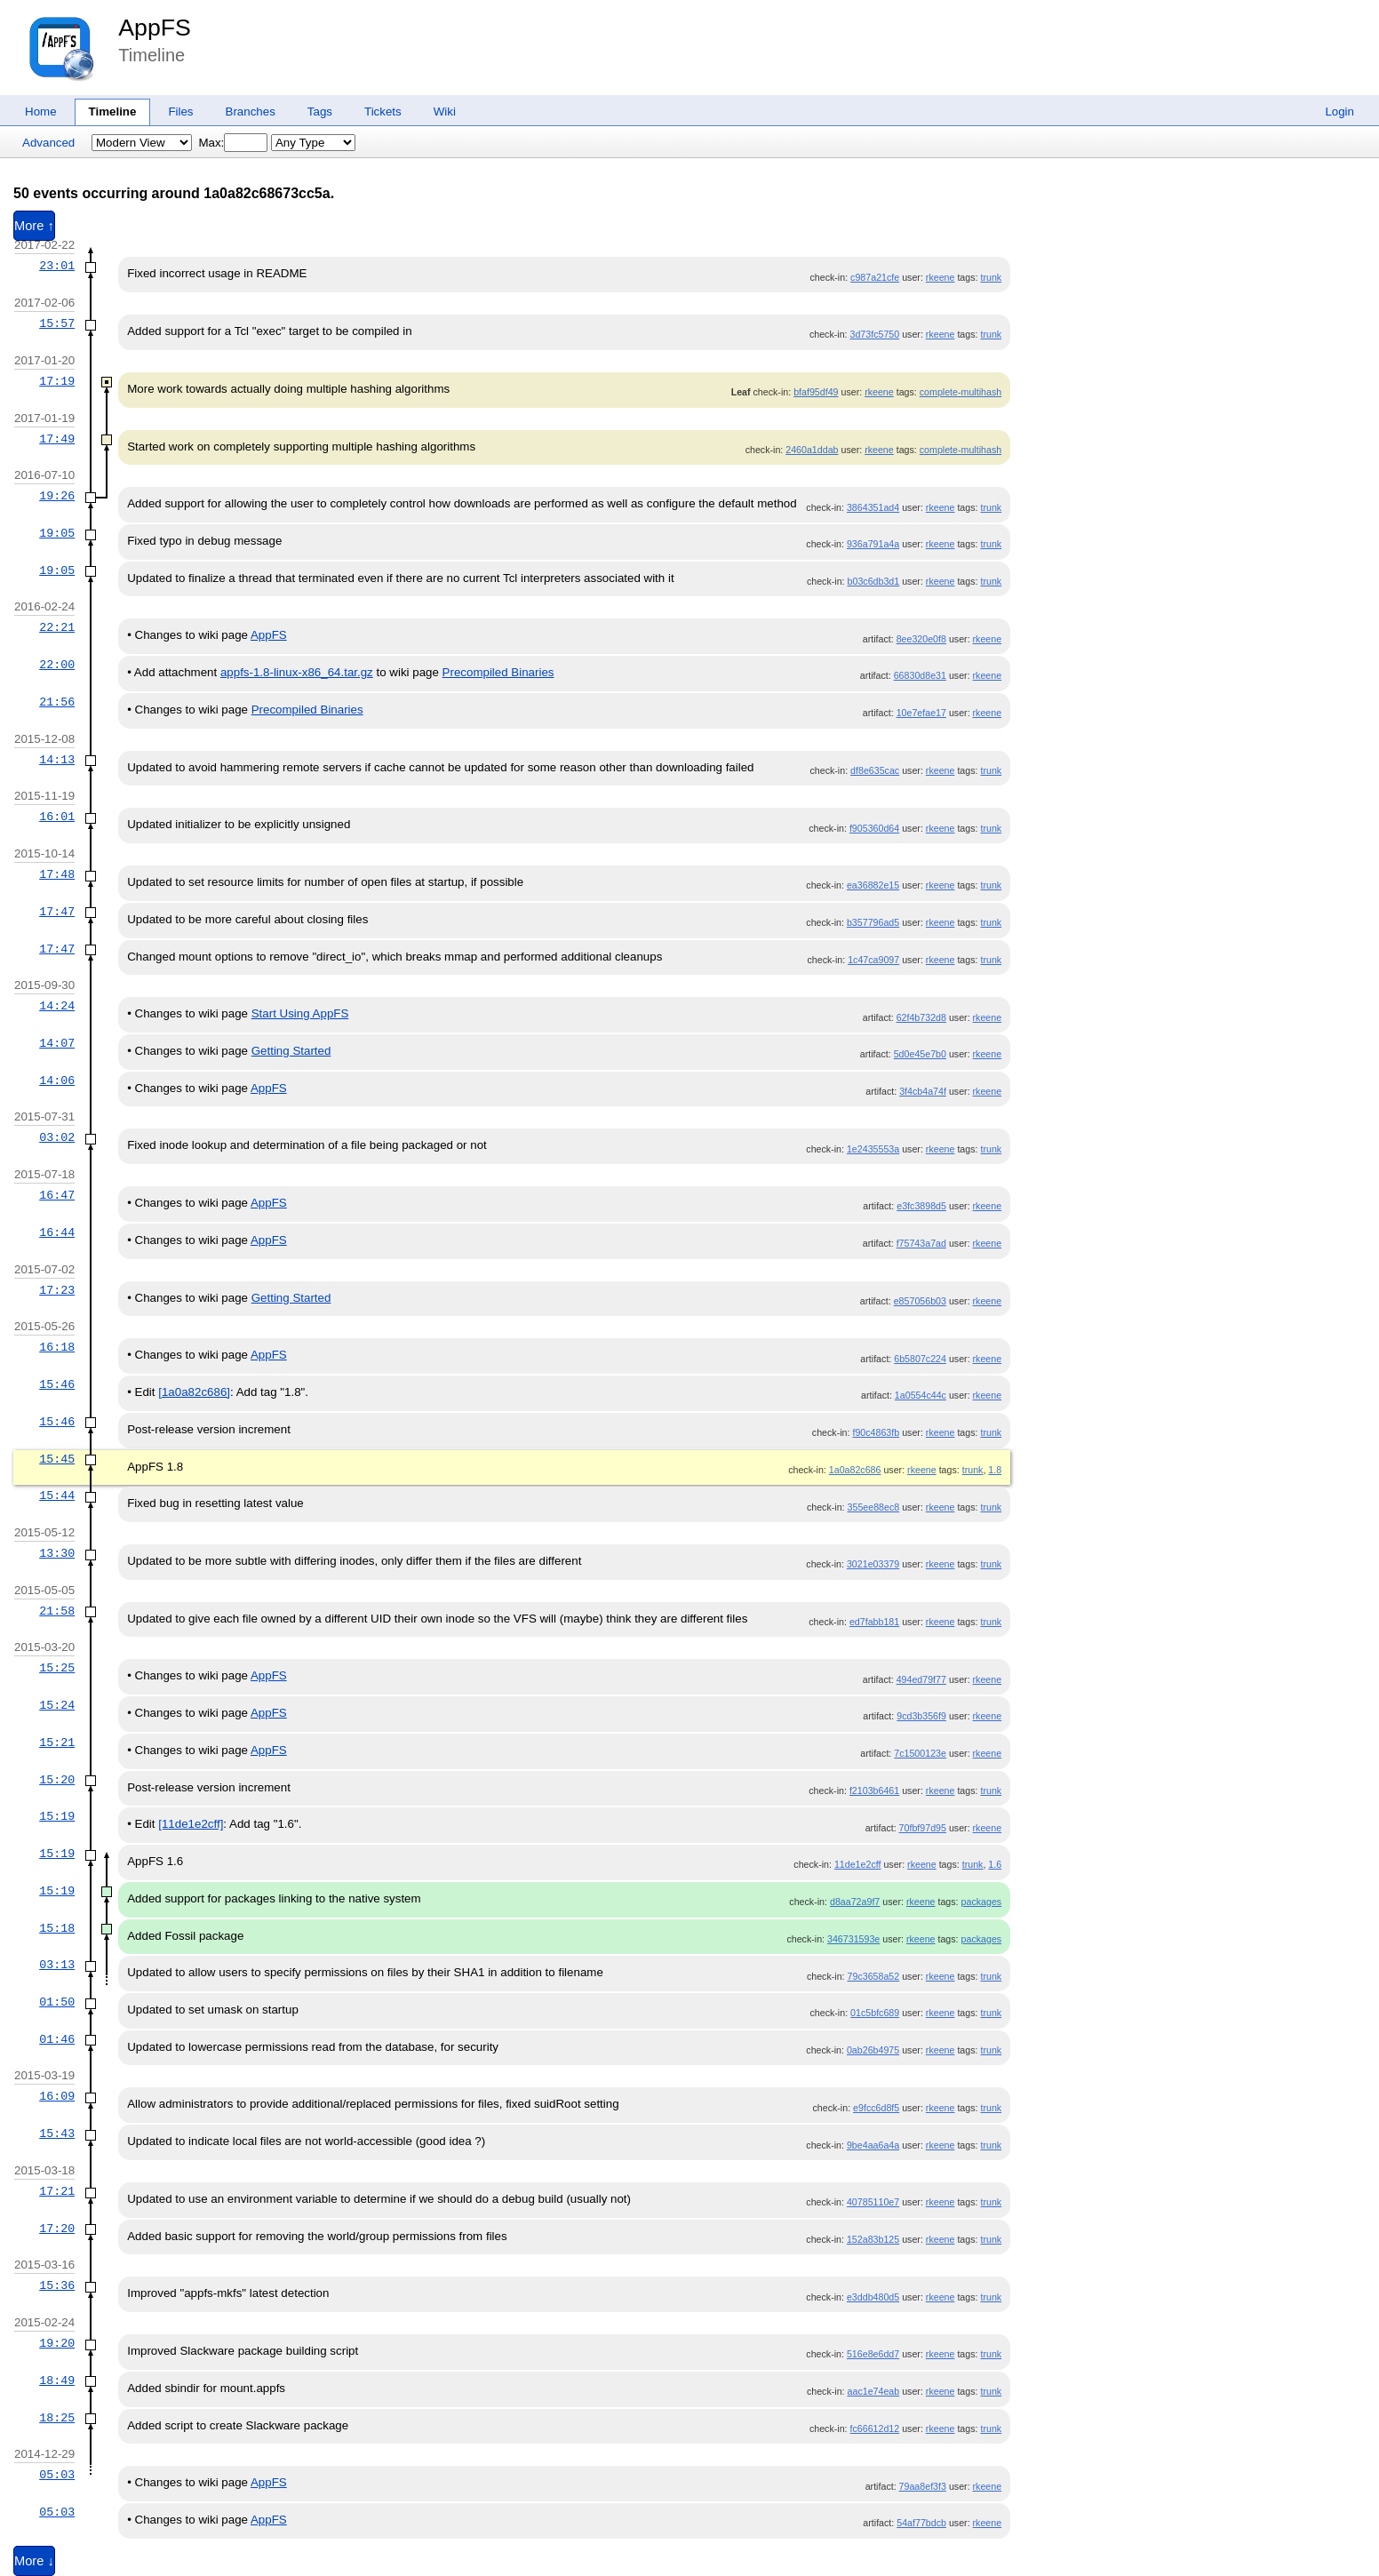  Describe the element at coordinates (873, 2239) in the screenshot. I see `152a83b125` at that location.